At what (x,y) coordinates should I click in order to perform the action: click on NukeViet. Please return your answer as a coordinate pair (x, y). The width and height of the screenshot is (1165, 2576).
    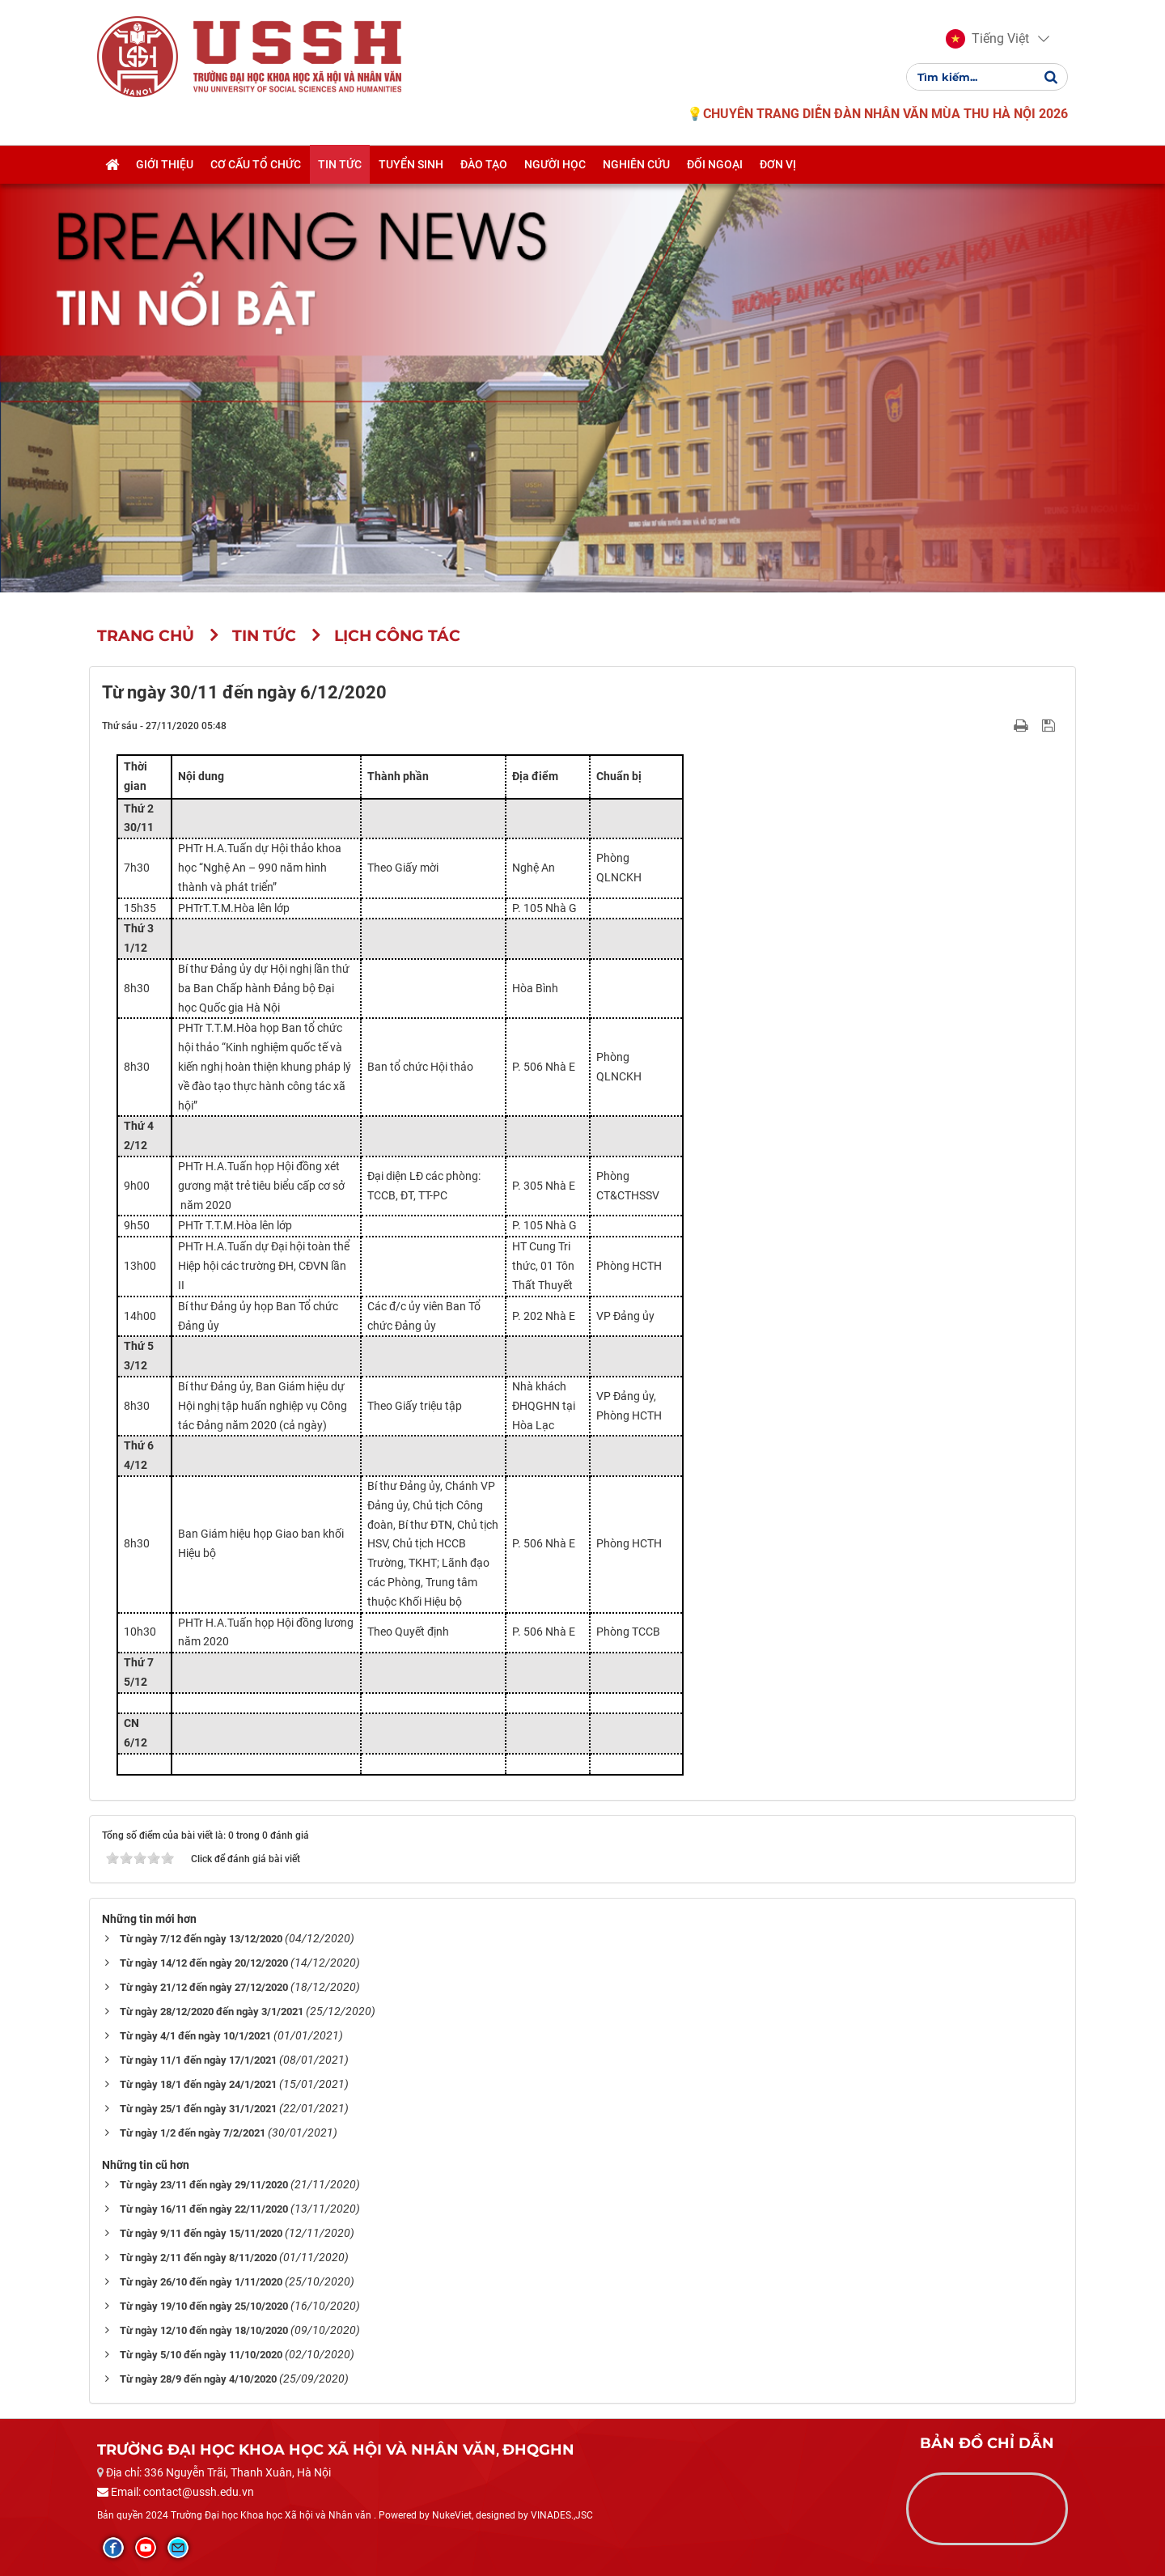
    Looking at the image, I should click on (452, 2515).